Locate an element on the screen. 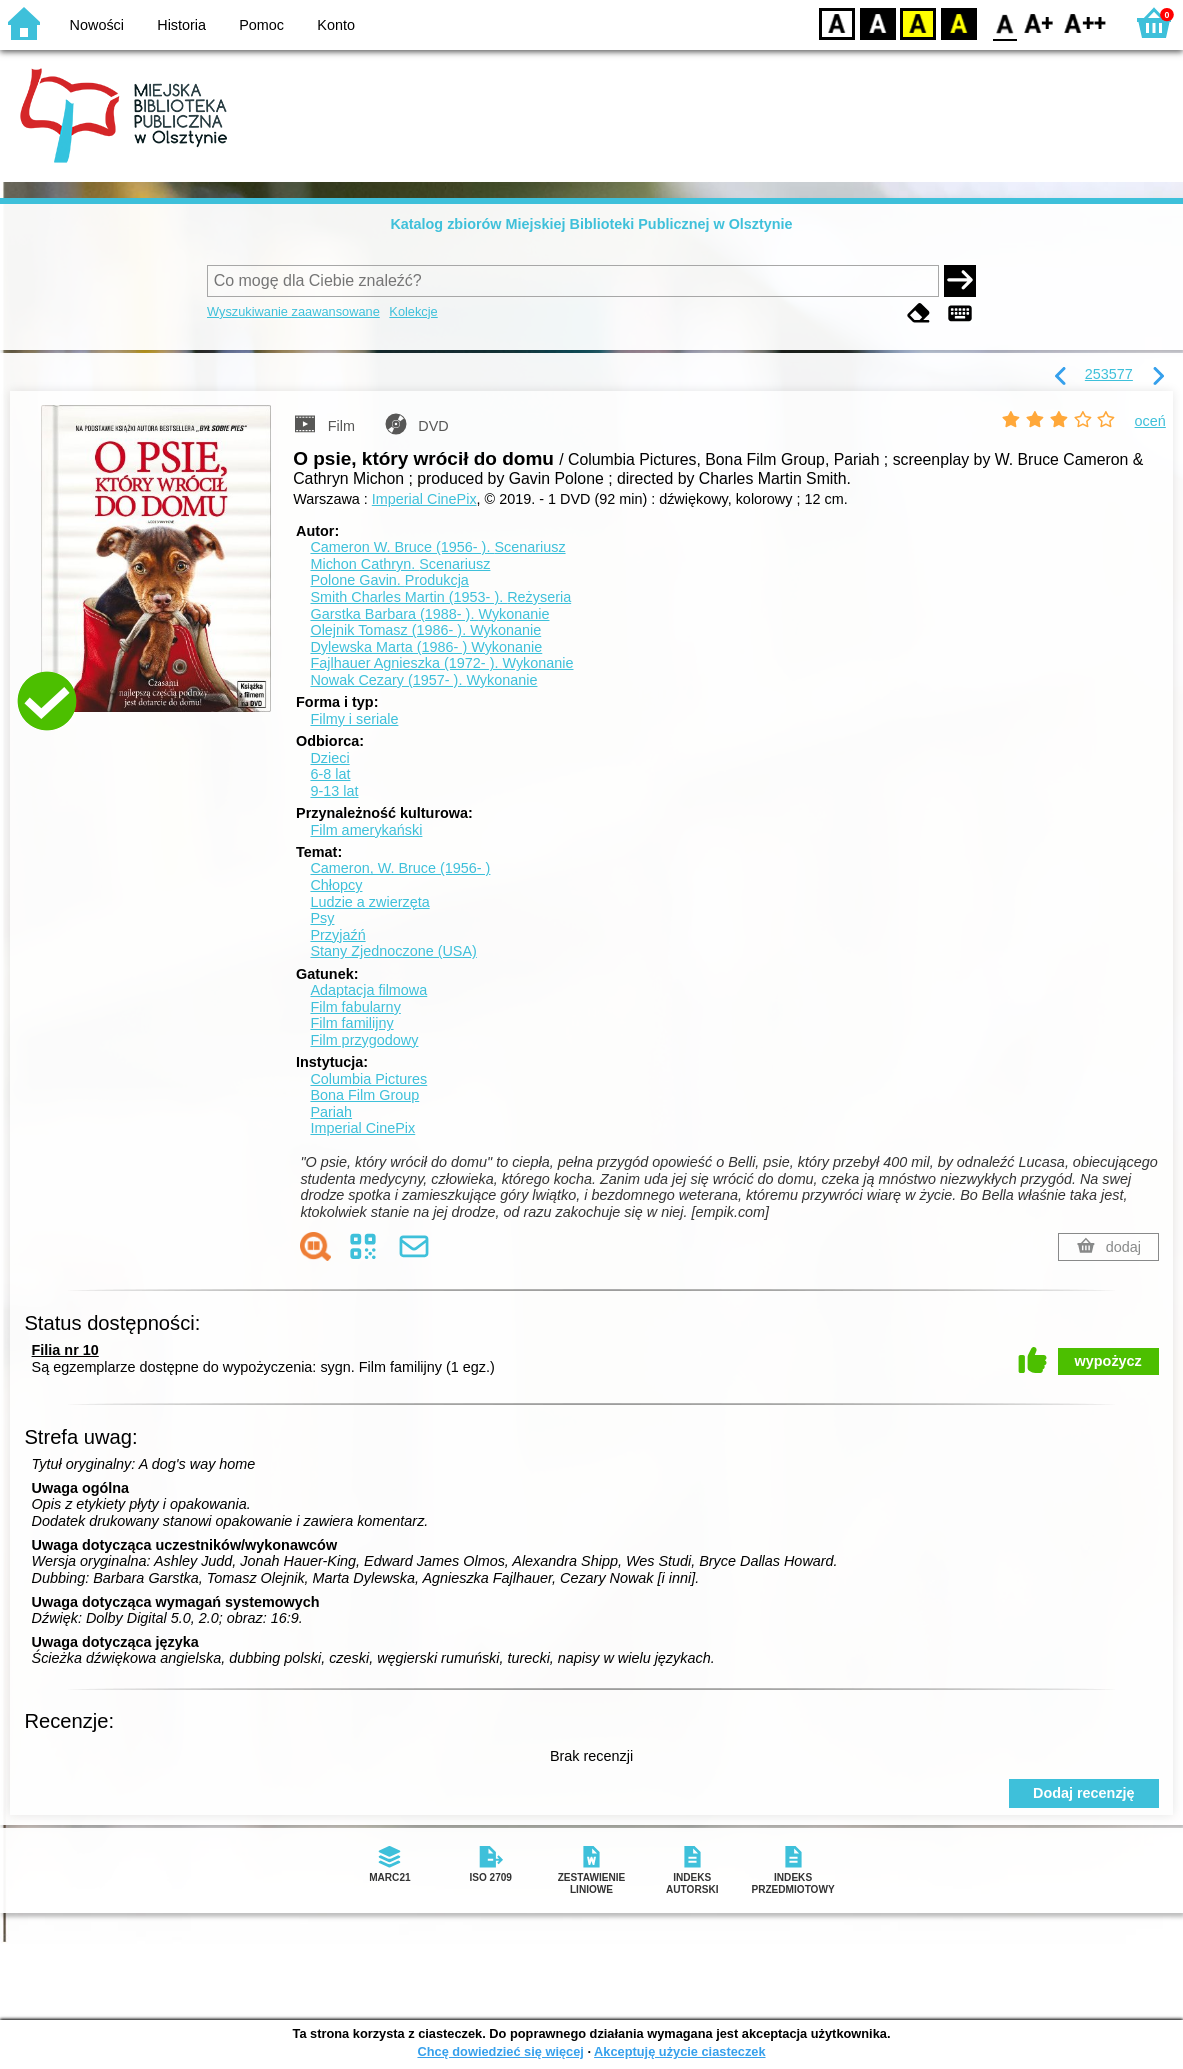  Dzieci is located at coordinates (329, 758).